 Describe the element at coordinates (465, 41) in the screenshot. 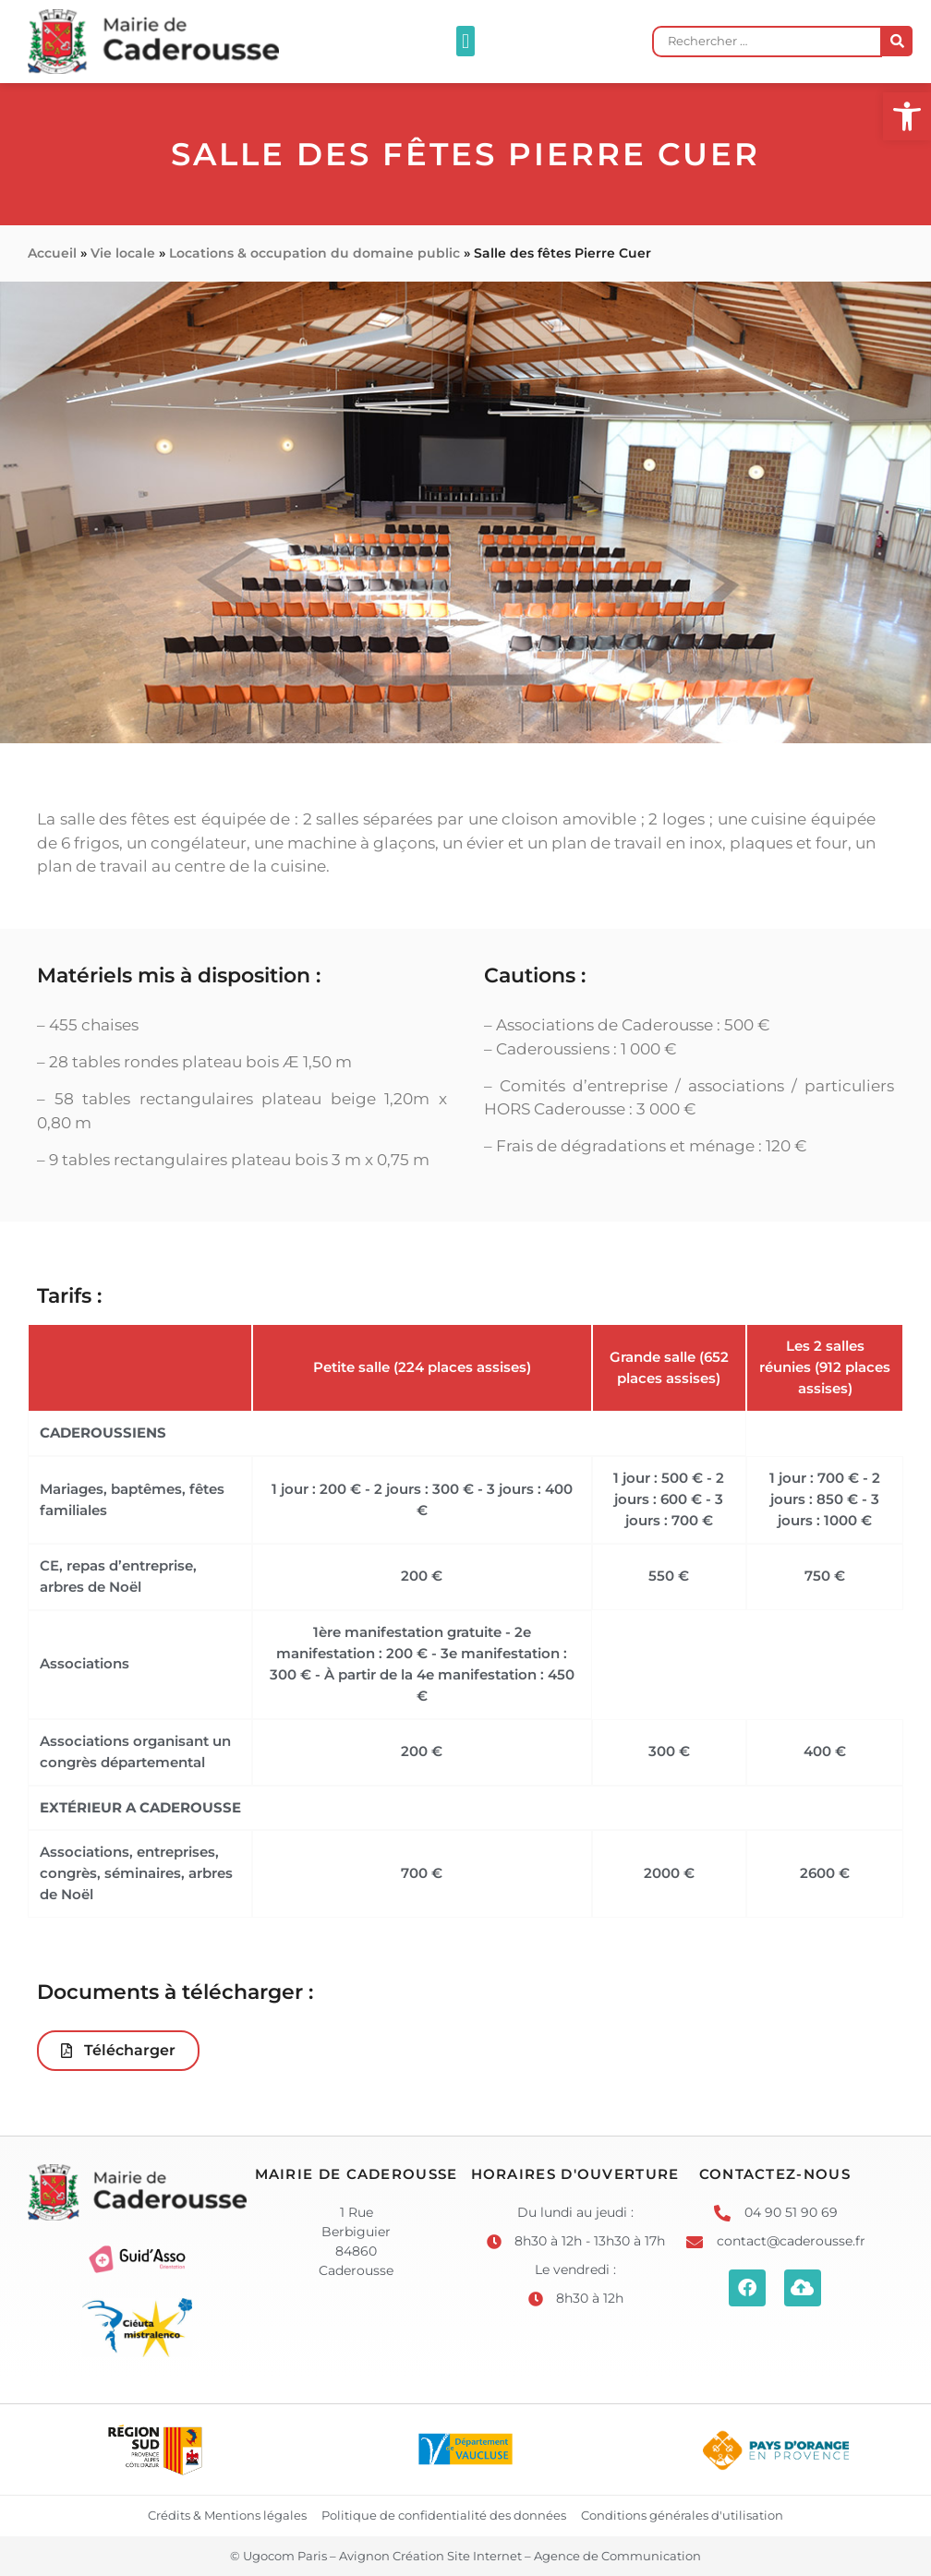

I see `[button]` at that location.